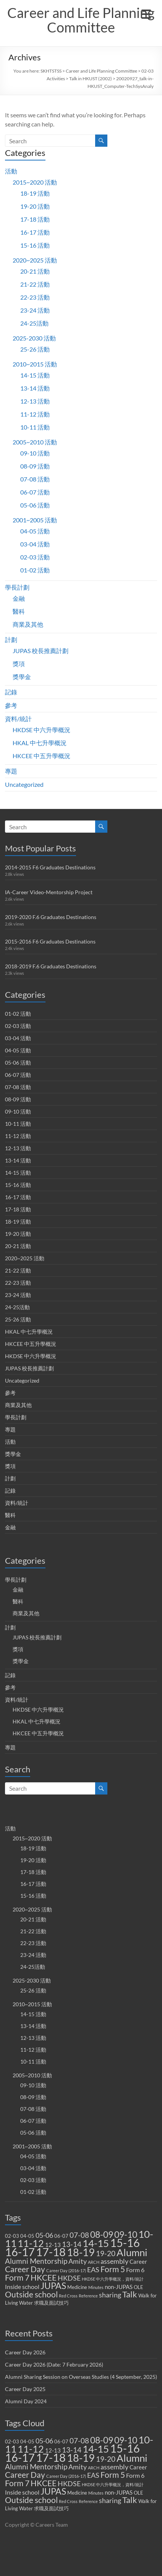 This screenshot has height=2576, width=162. Describe the element at coordinates (35, 520) in the screenshot. I see `2001~2005 活動` at that location.